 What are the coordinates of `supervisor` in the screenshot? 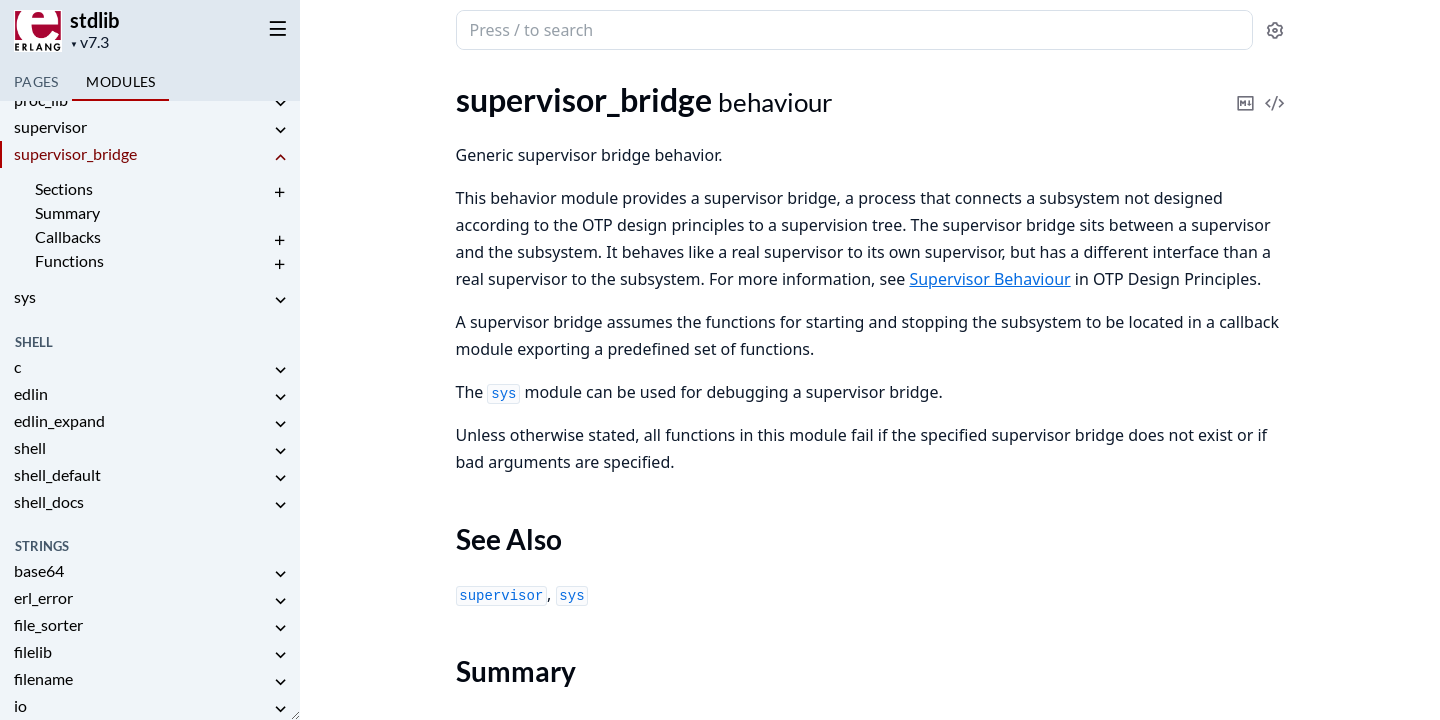 It's located at (50, 126).